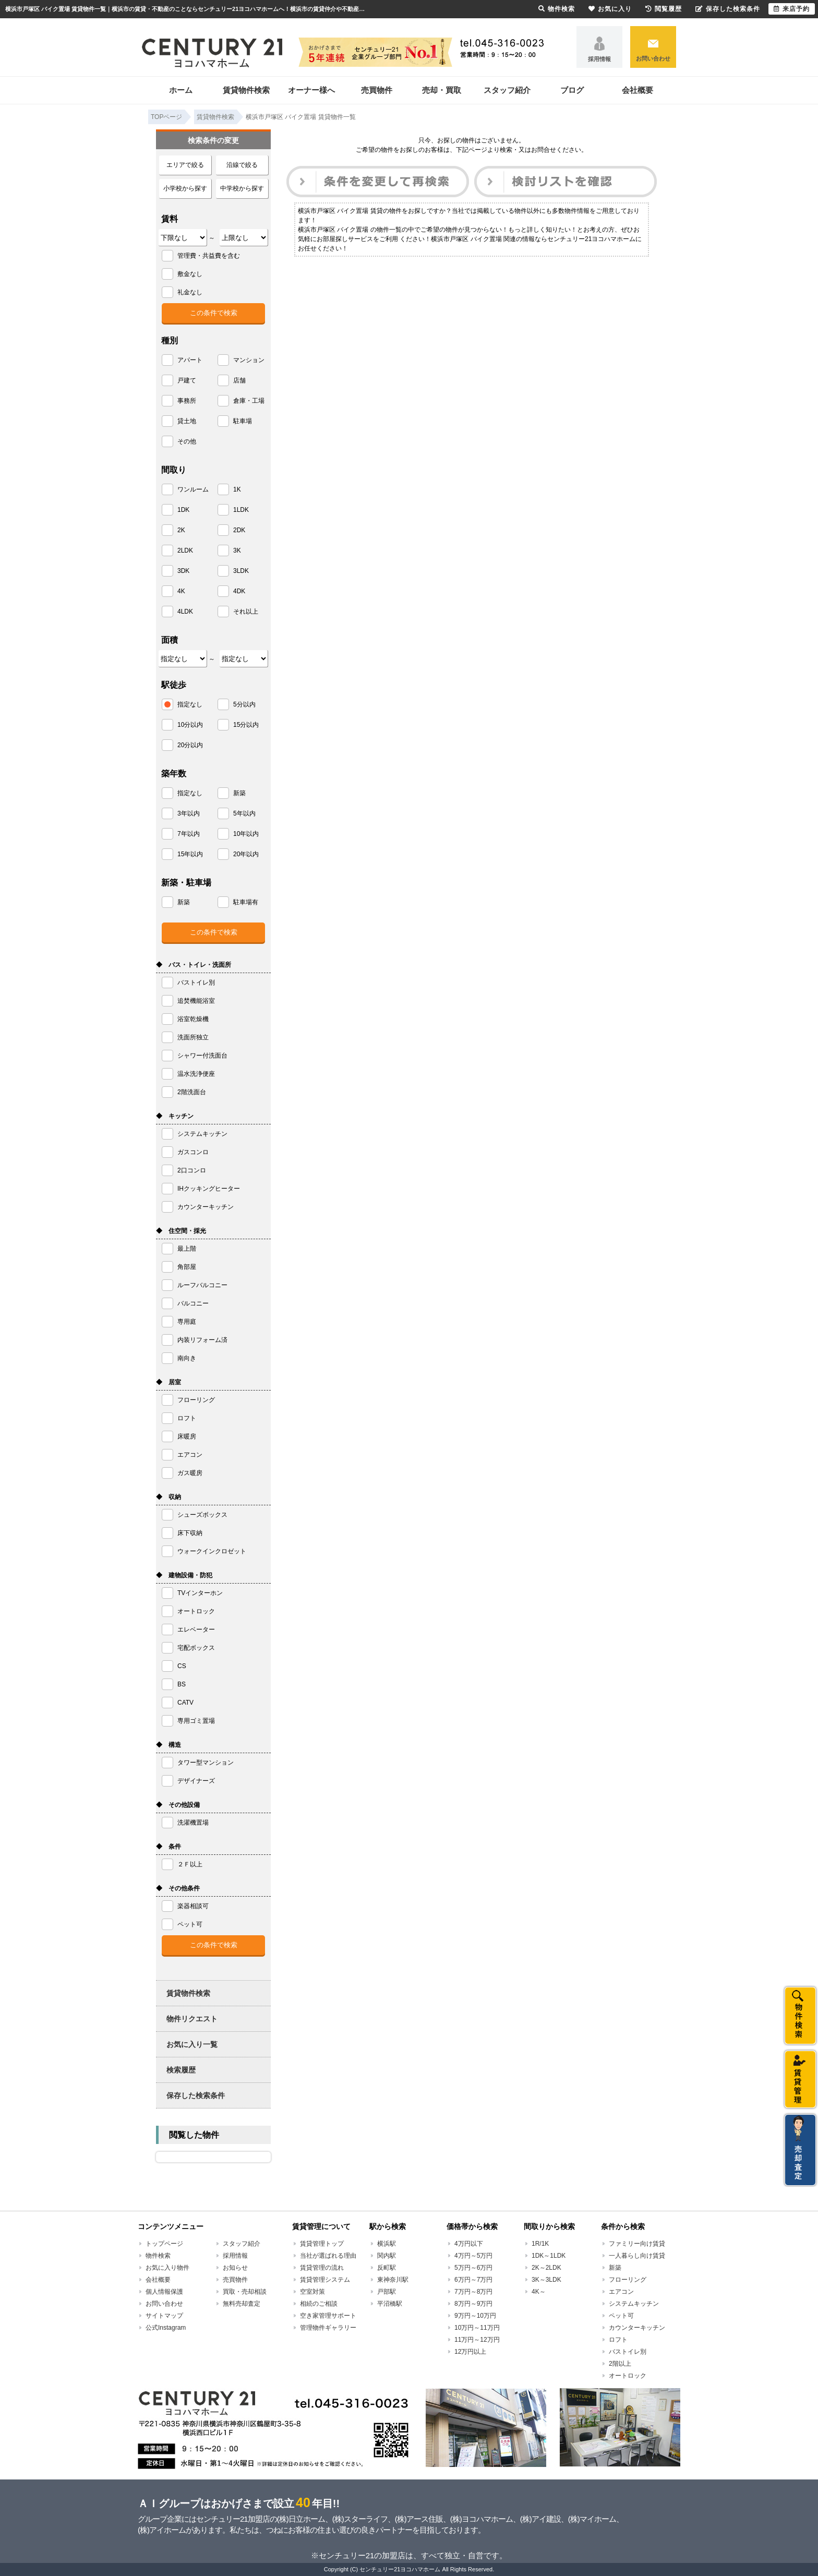 This screenshot has height=2576, width=818. Describe the element at coordinates (621, 2291) in the screenshot. I see `エアコン` at that location.